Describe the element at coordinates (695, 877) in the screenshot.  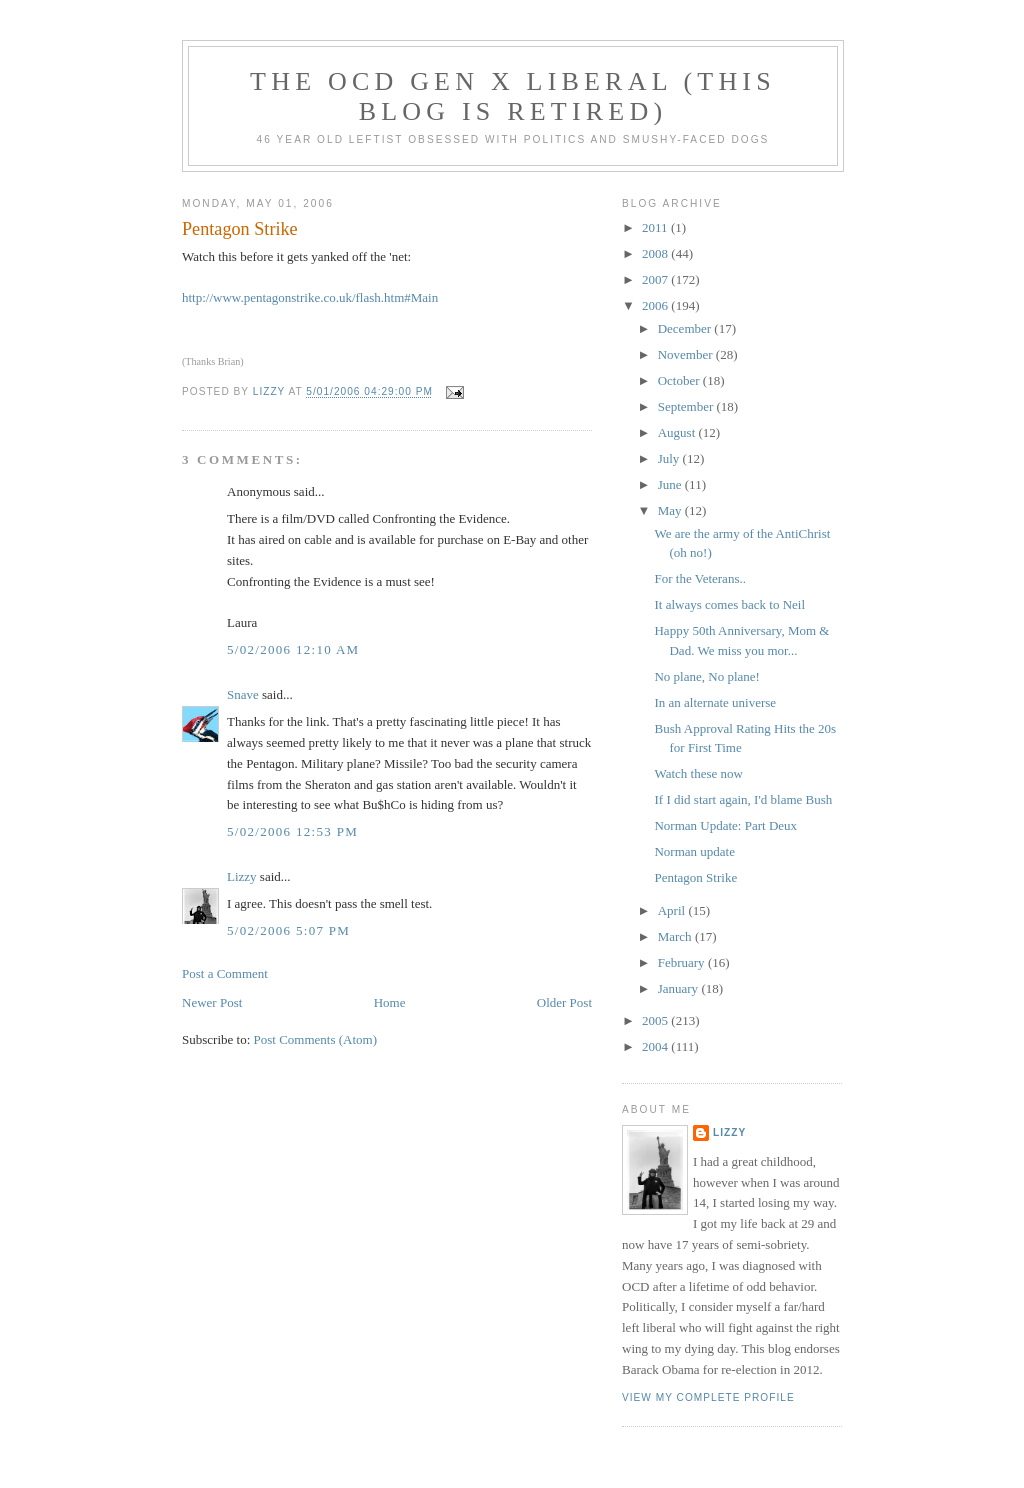
I see `Pentagon Strike` at that location.